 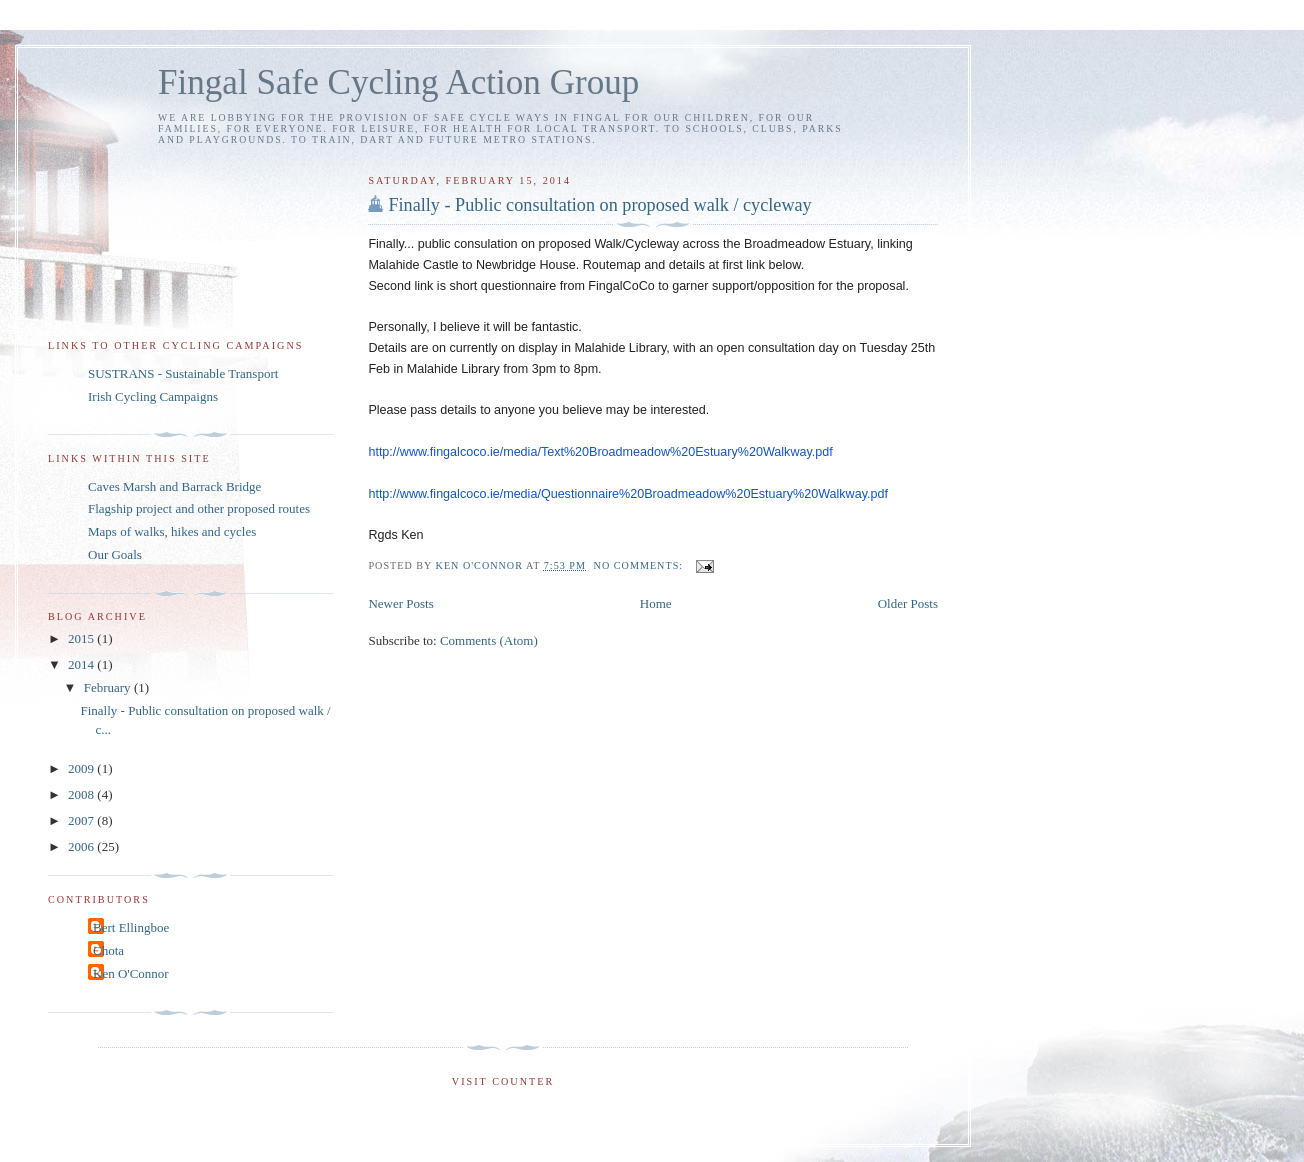 What do you see at coordinates (82, 794) in the screenshot?
I see `2008` at bounding box center [82, 794].